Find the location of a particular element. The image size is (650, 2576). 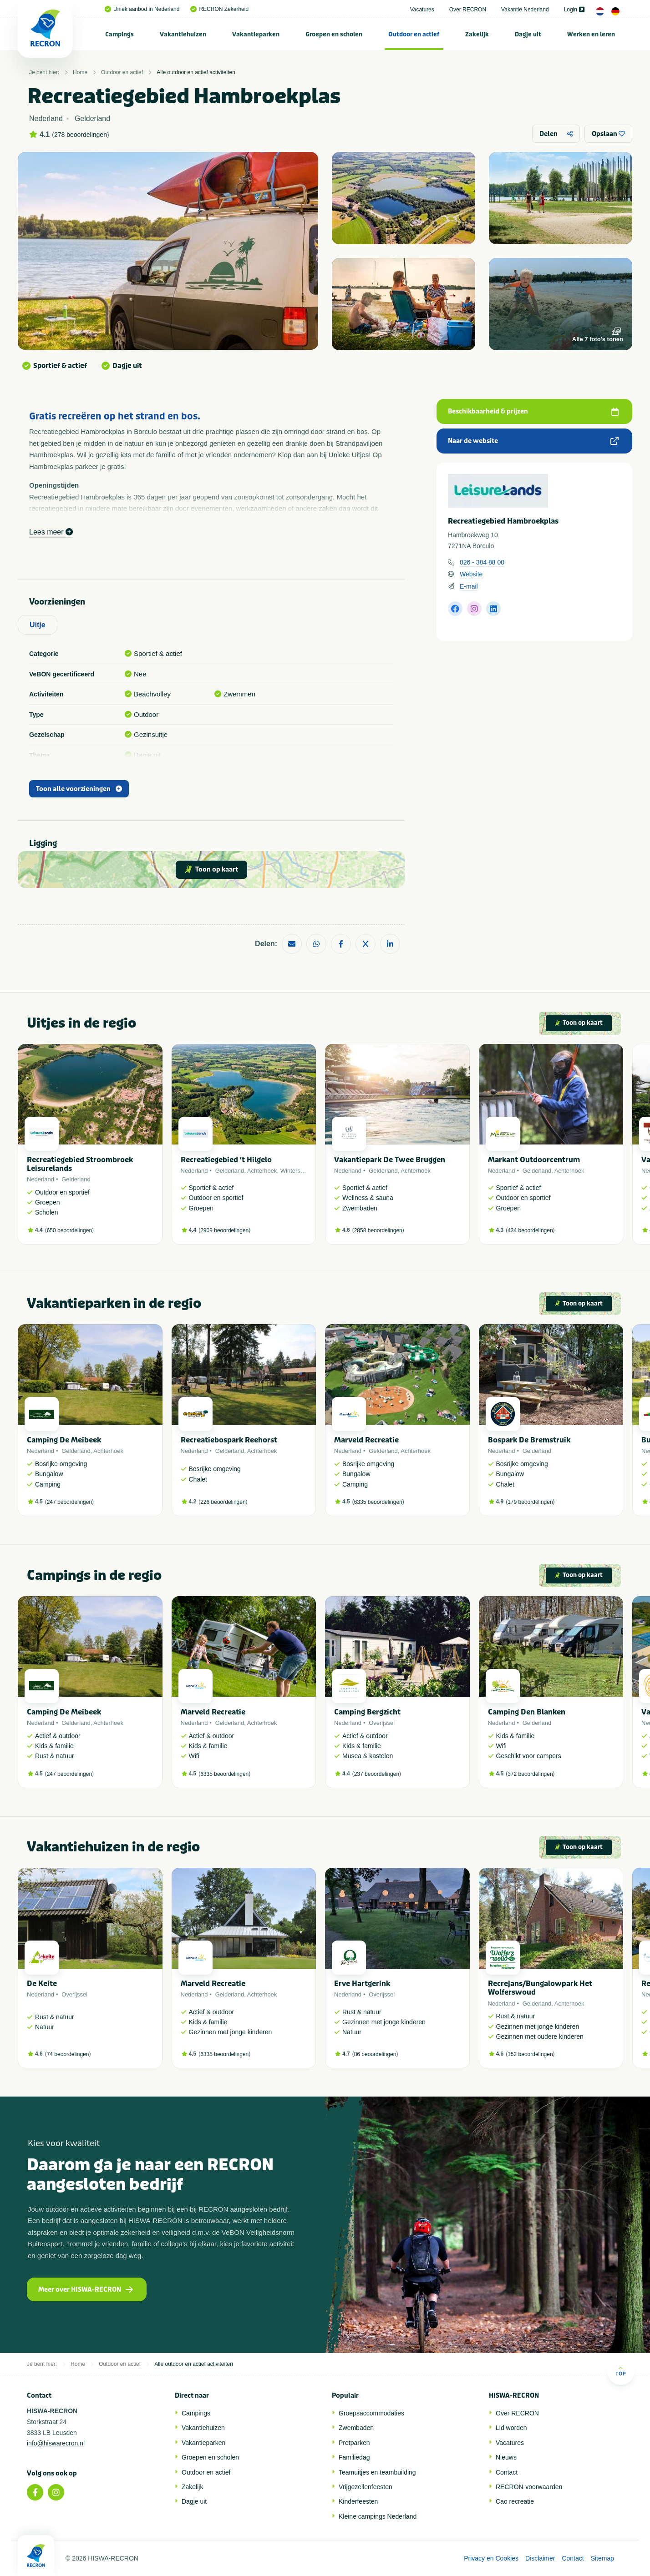

Lid worden is located at coordinates (511, 2427).